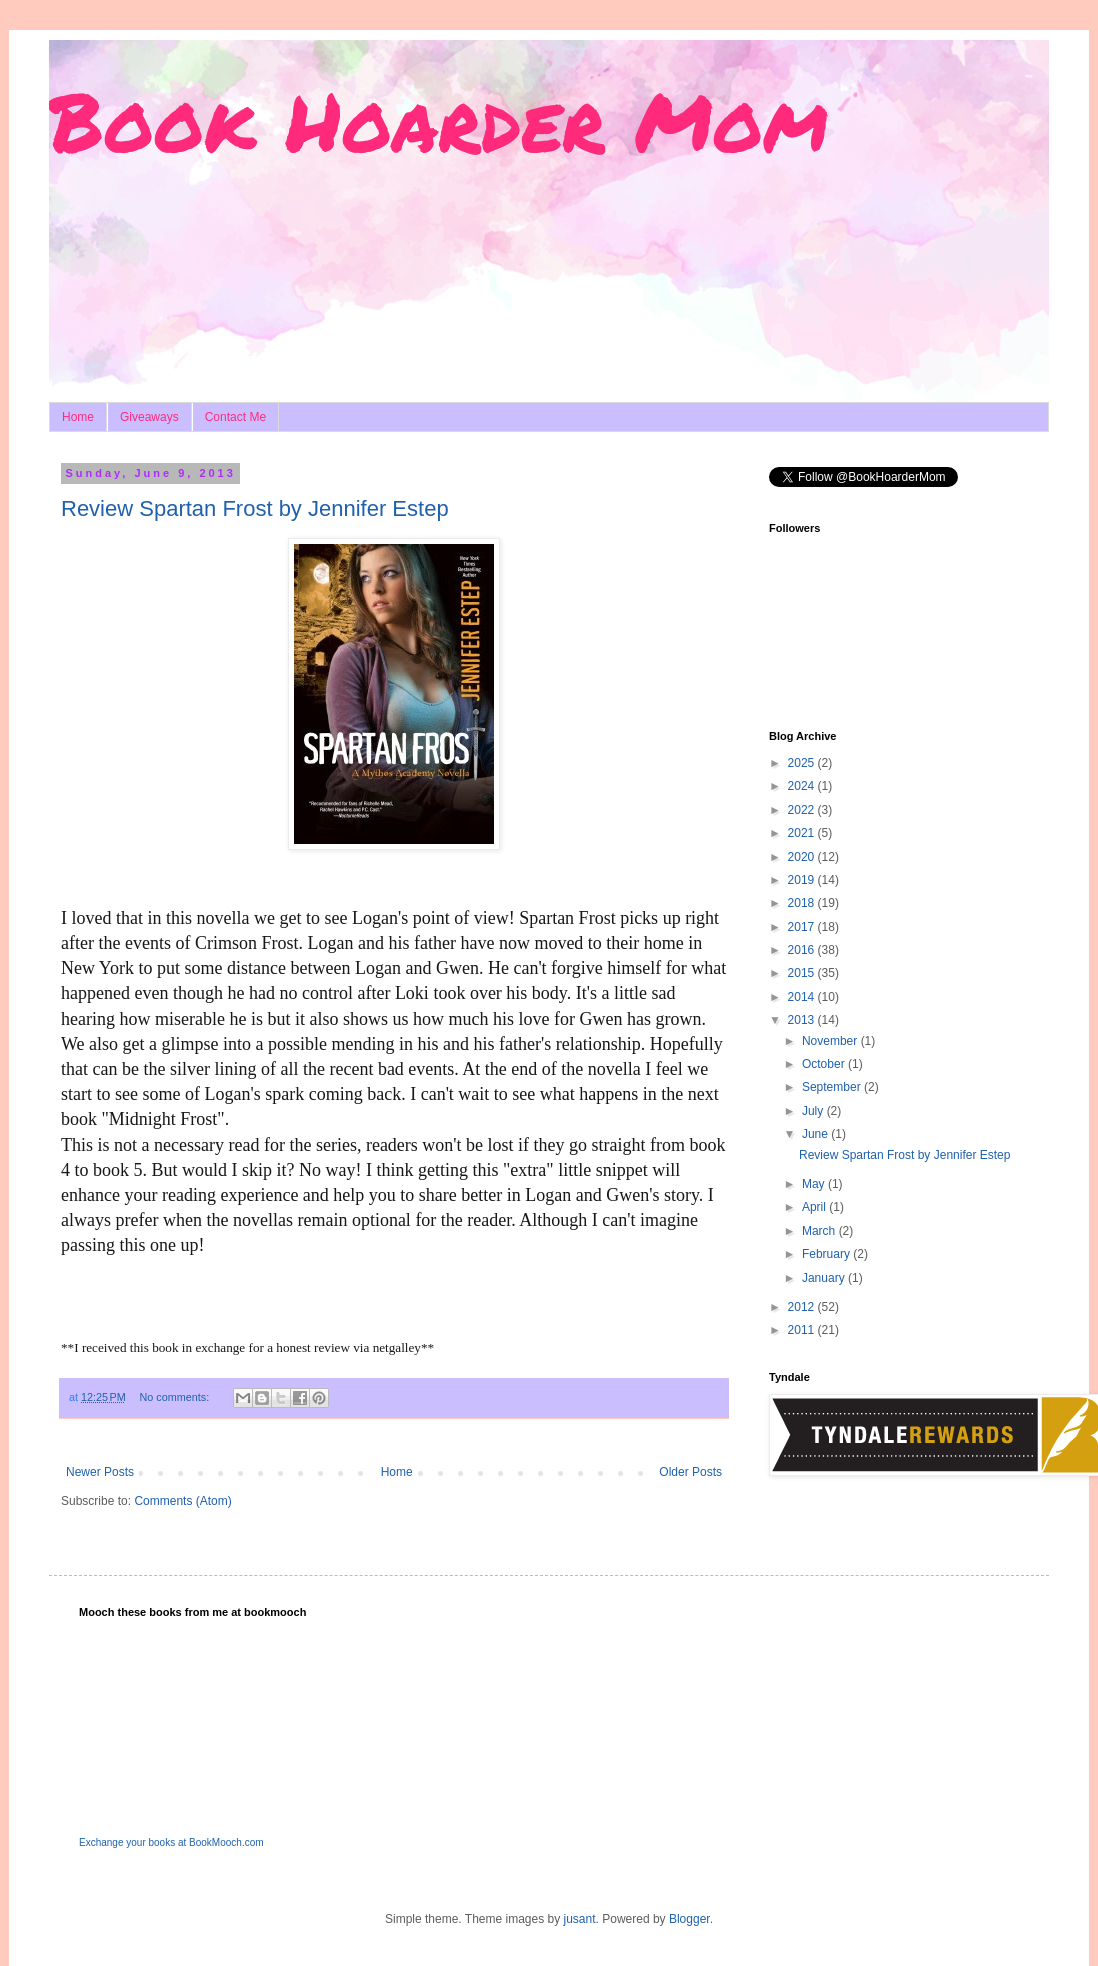 The height and width of the screenshot is (1966, 1098). I want to click on January, so click(825, 1278).